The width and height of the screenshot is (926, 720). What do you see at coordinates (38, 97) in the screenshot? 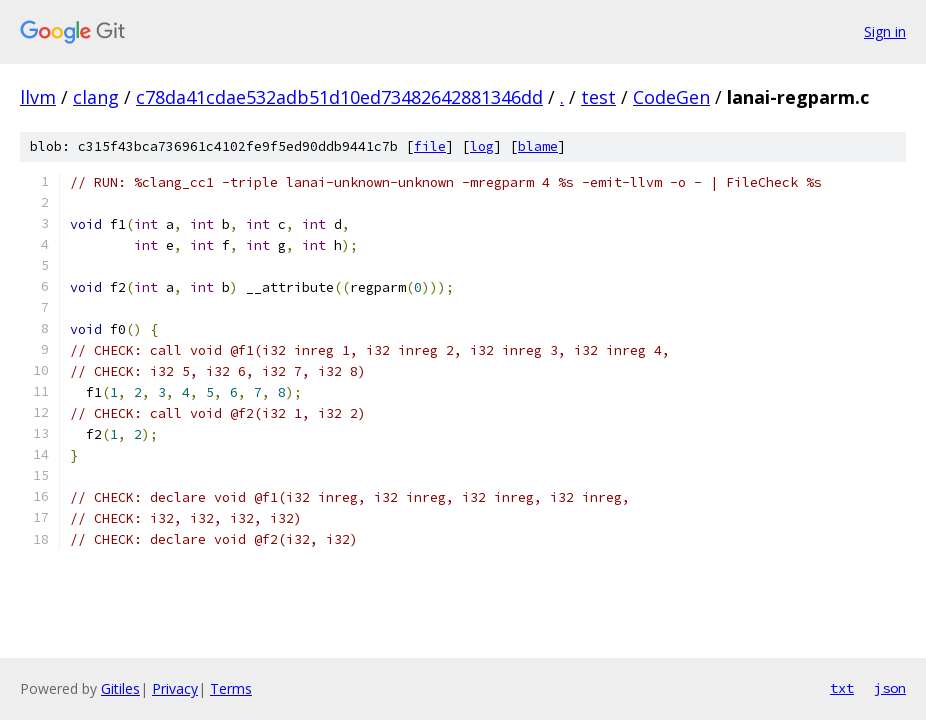
I see `llvm` at bounding box center [38, 97].